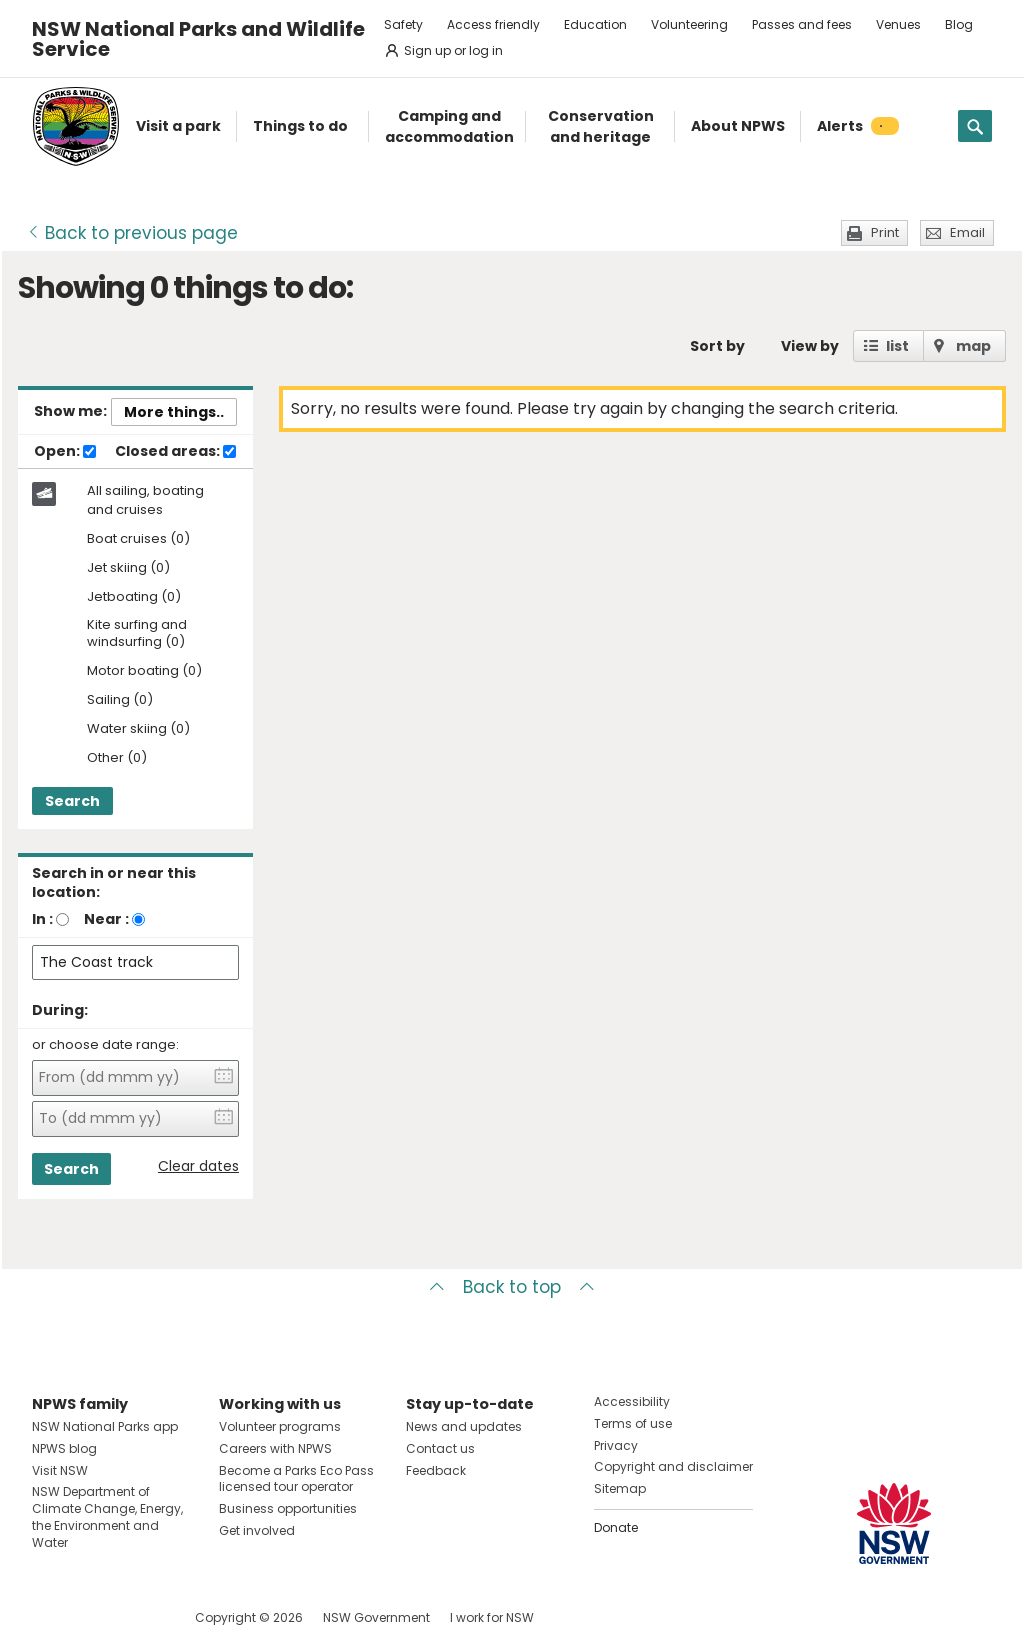 The height and width of the screenshot is (1649, 1024). What do you see at coordinates (72, 801) in the screenshot?
I see `Search` at bounding box center [72, 801].